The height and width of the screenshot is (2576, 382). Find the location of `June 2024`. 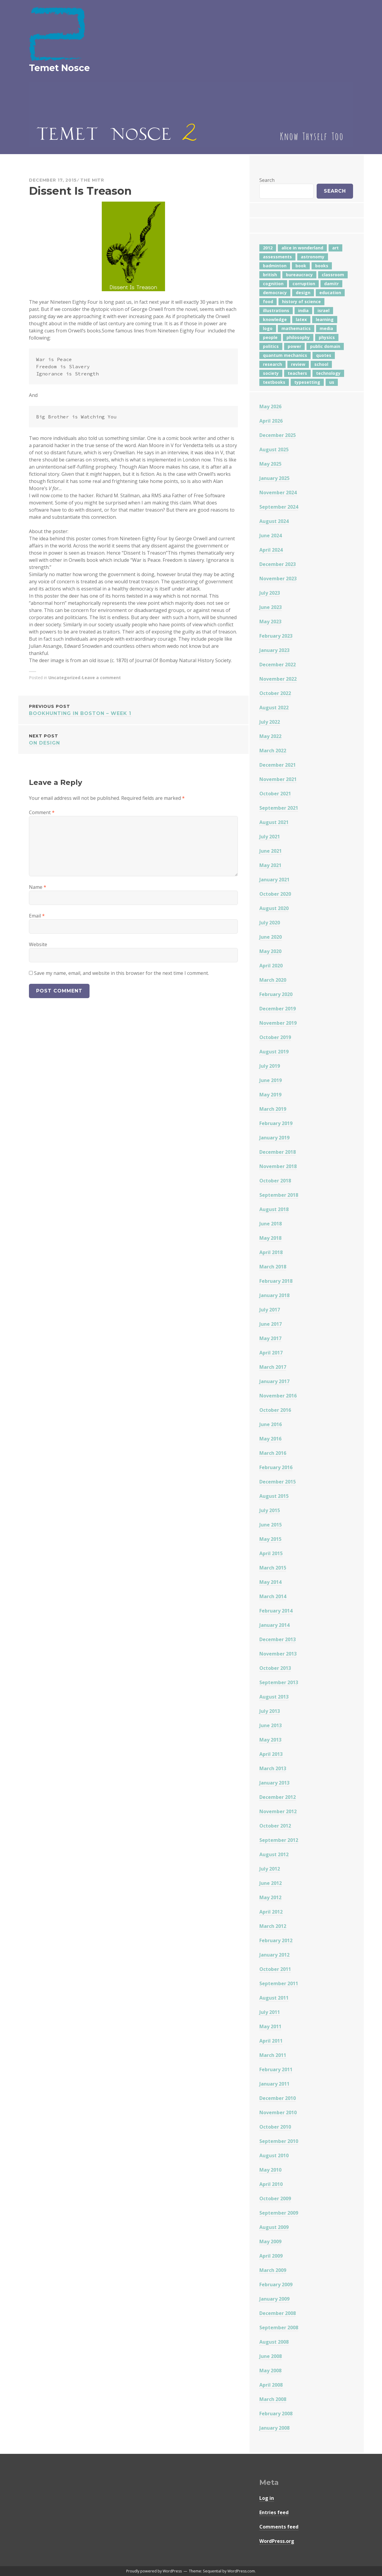

June 2024 is located at coordinates (270, 535).